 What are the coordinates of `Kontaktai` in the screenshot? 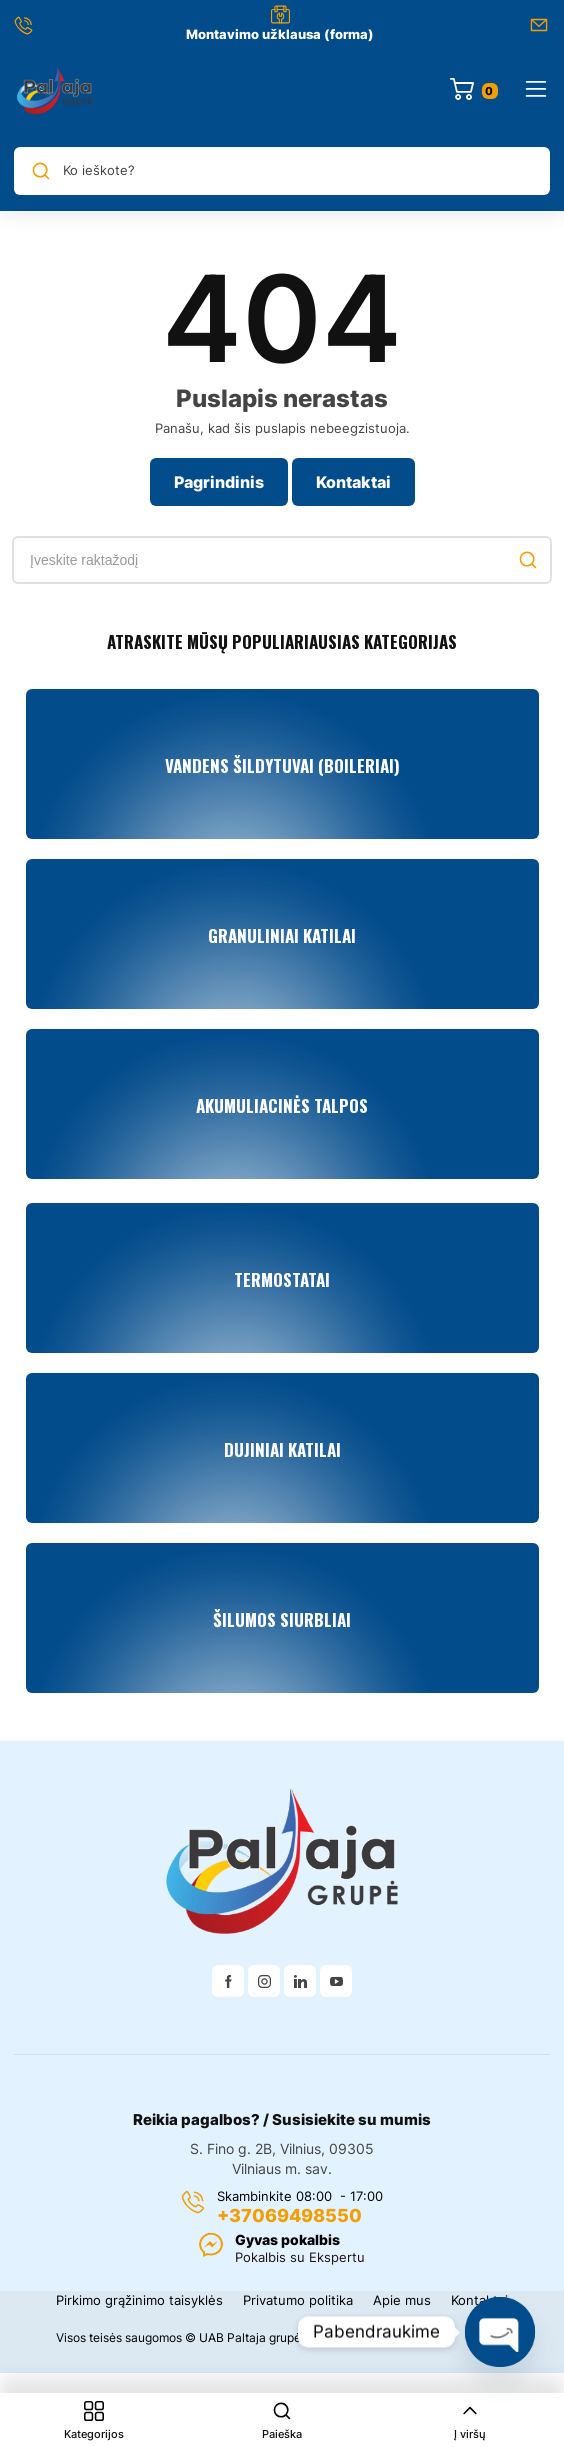 It's located at (353, 482).